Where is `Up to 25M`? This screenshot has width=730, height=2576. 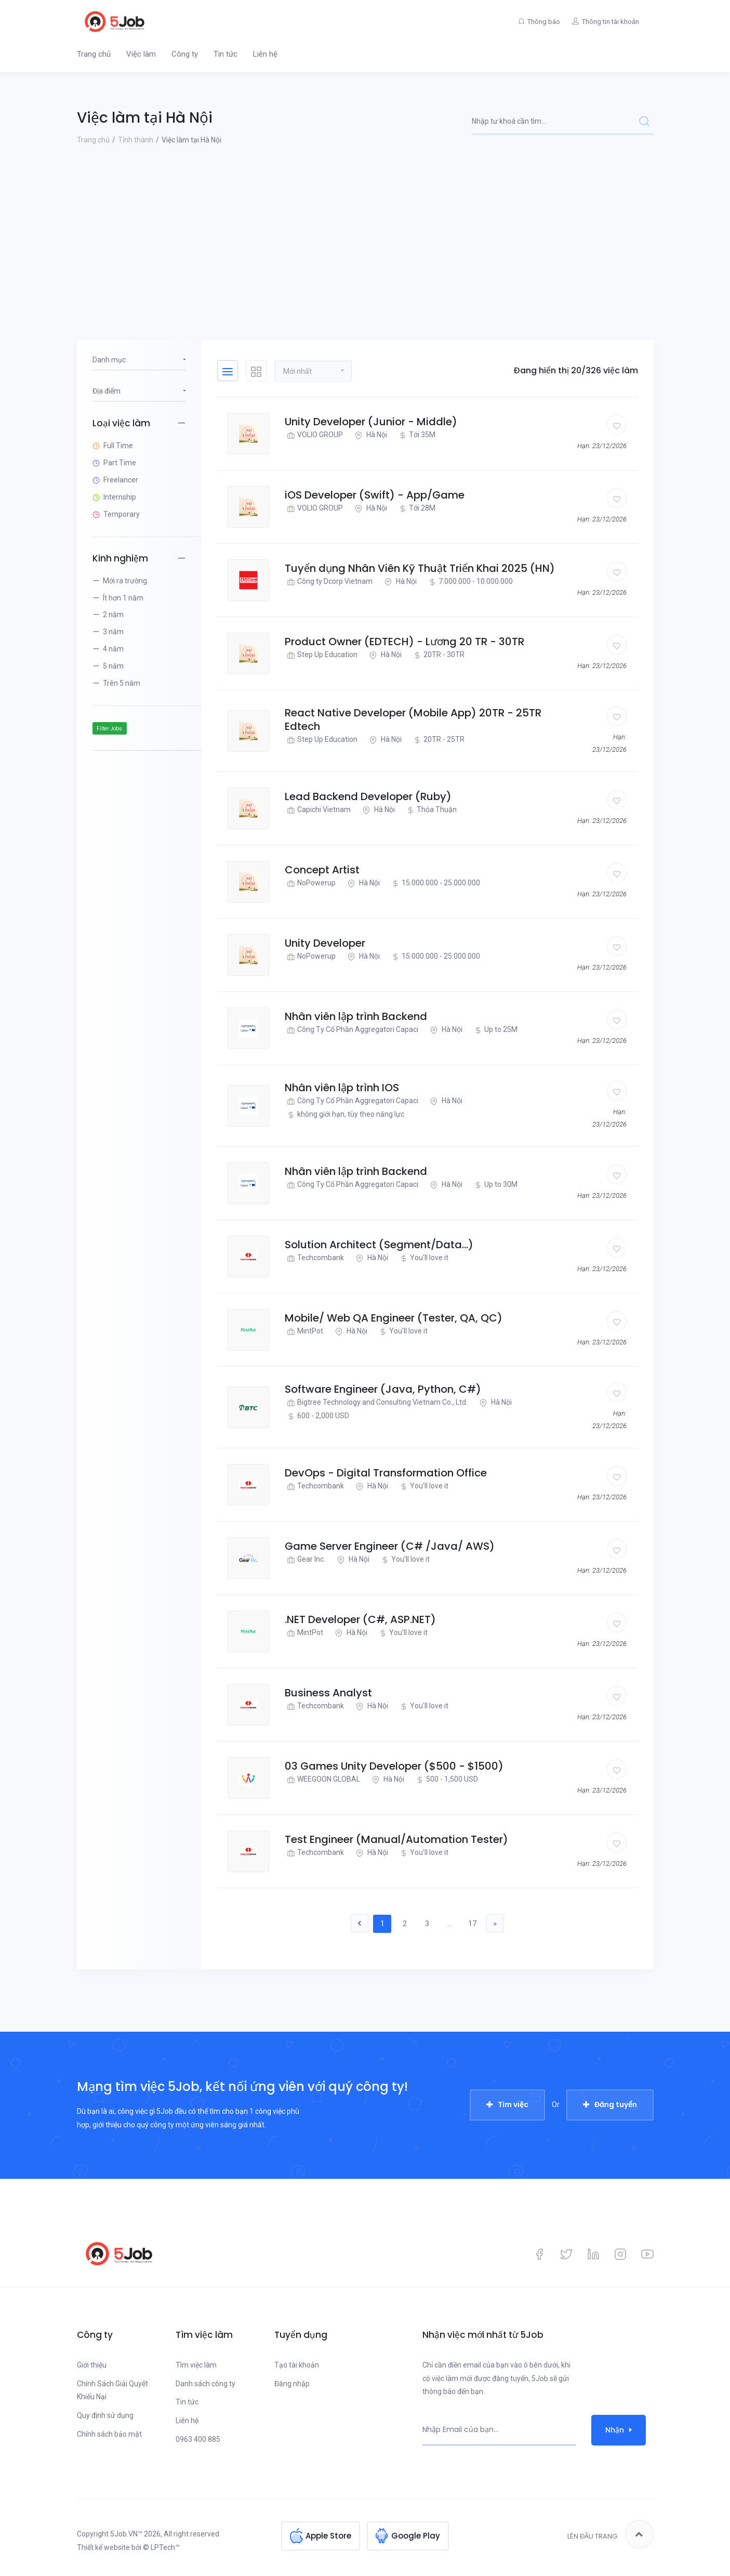 Up to 25M is located at coordinates (494, 1029).